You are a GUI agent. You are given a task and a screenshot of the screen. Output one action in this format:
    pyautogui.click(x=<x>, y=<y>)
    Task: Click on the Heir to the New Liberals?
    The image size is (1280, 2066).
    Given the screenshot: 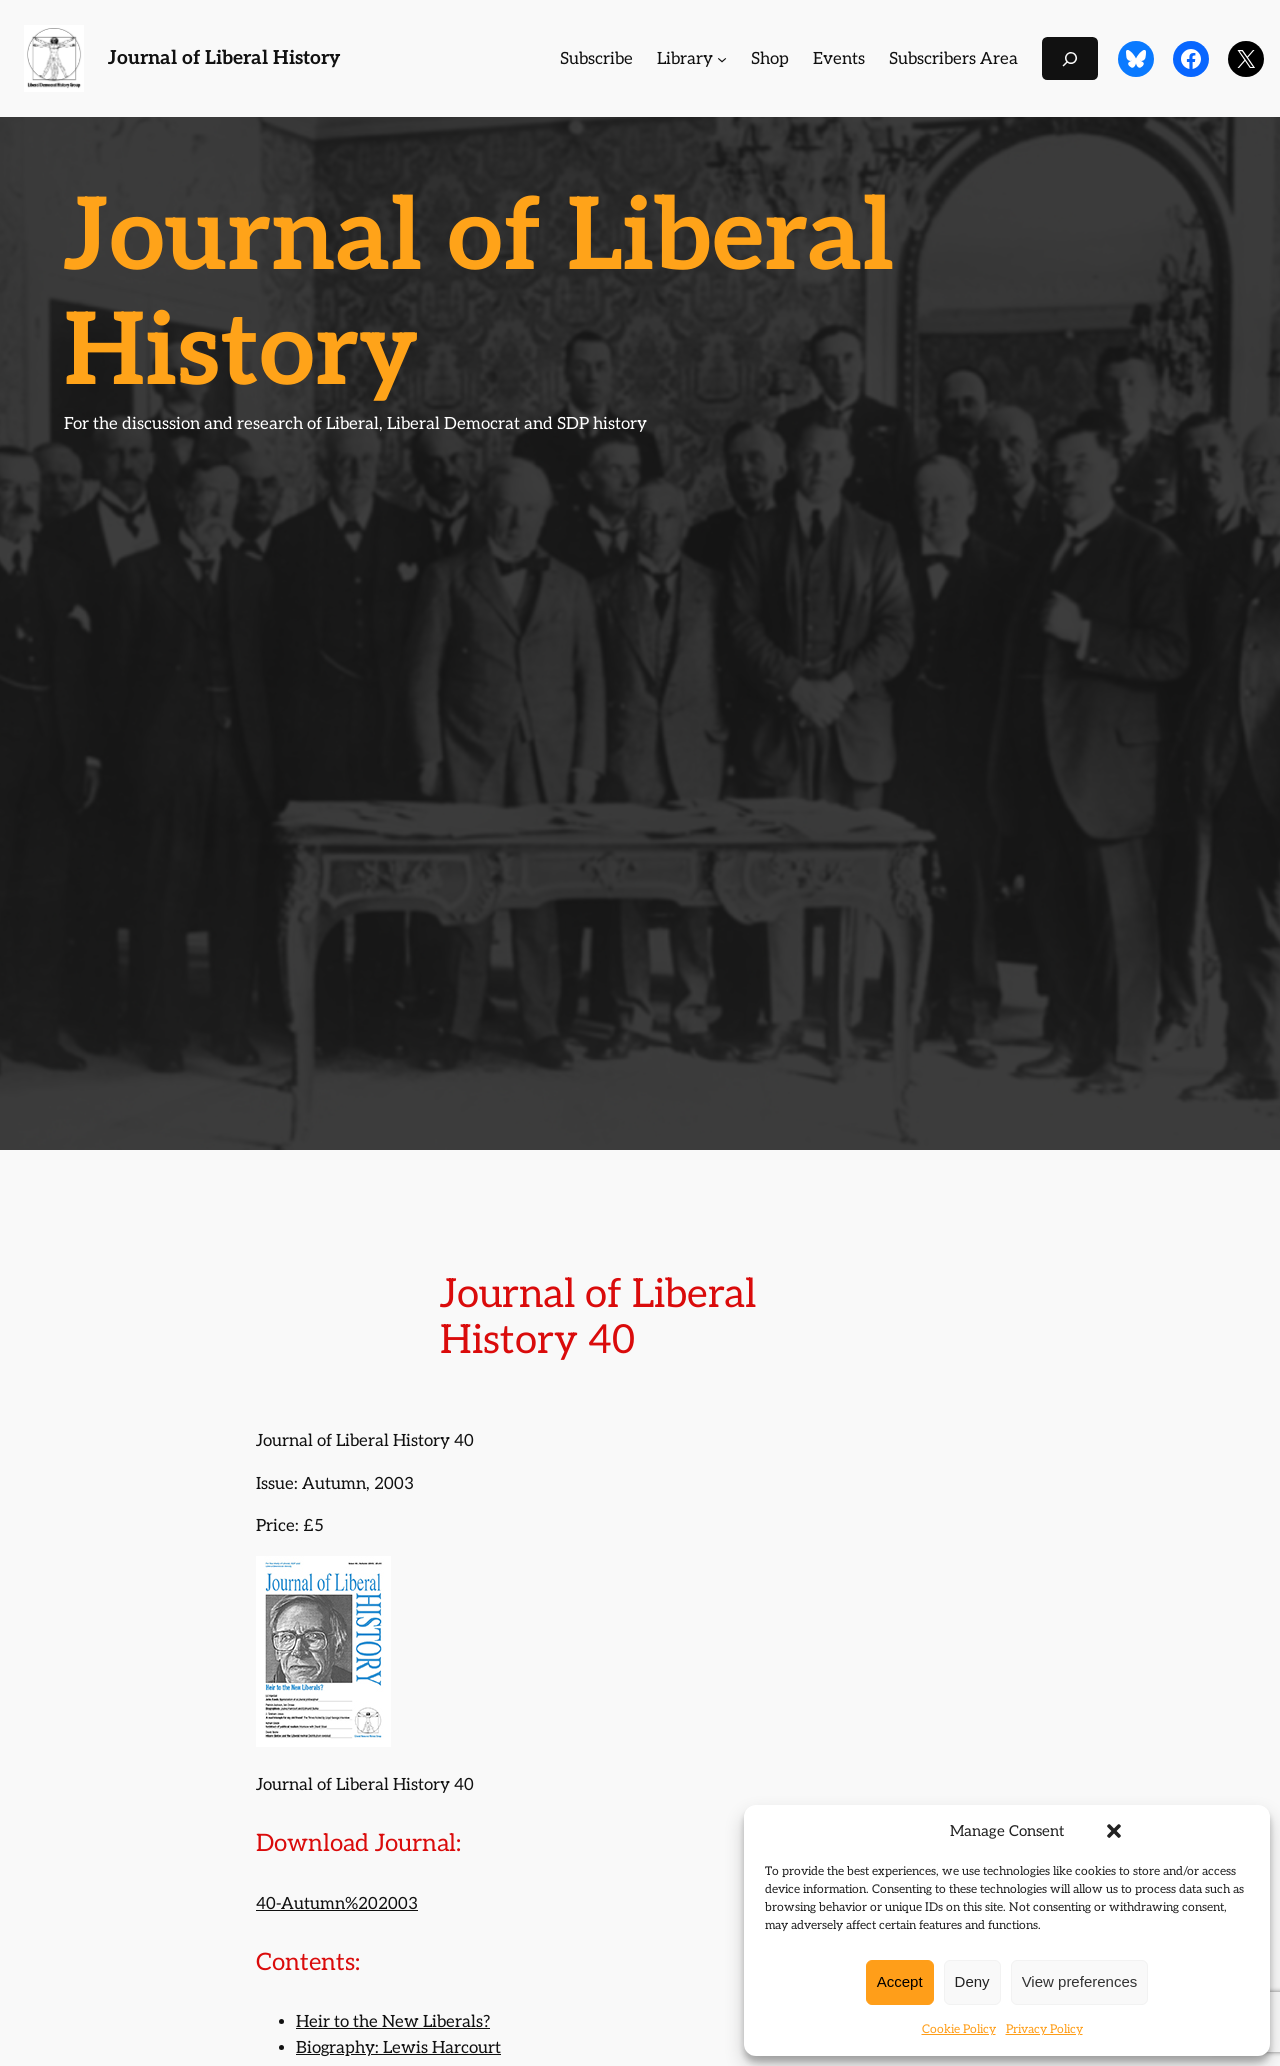 What is the action you would take?
    pyautogui.click(x=393, y=2022)
    